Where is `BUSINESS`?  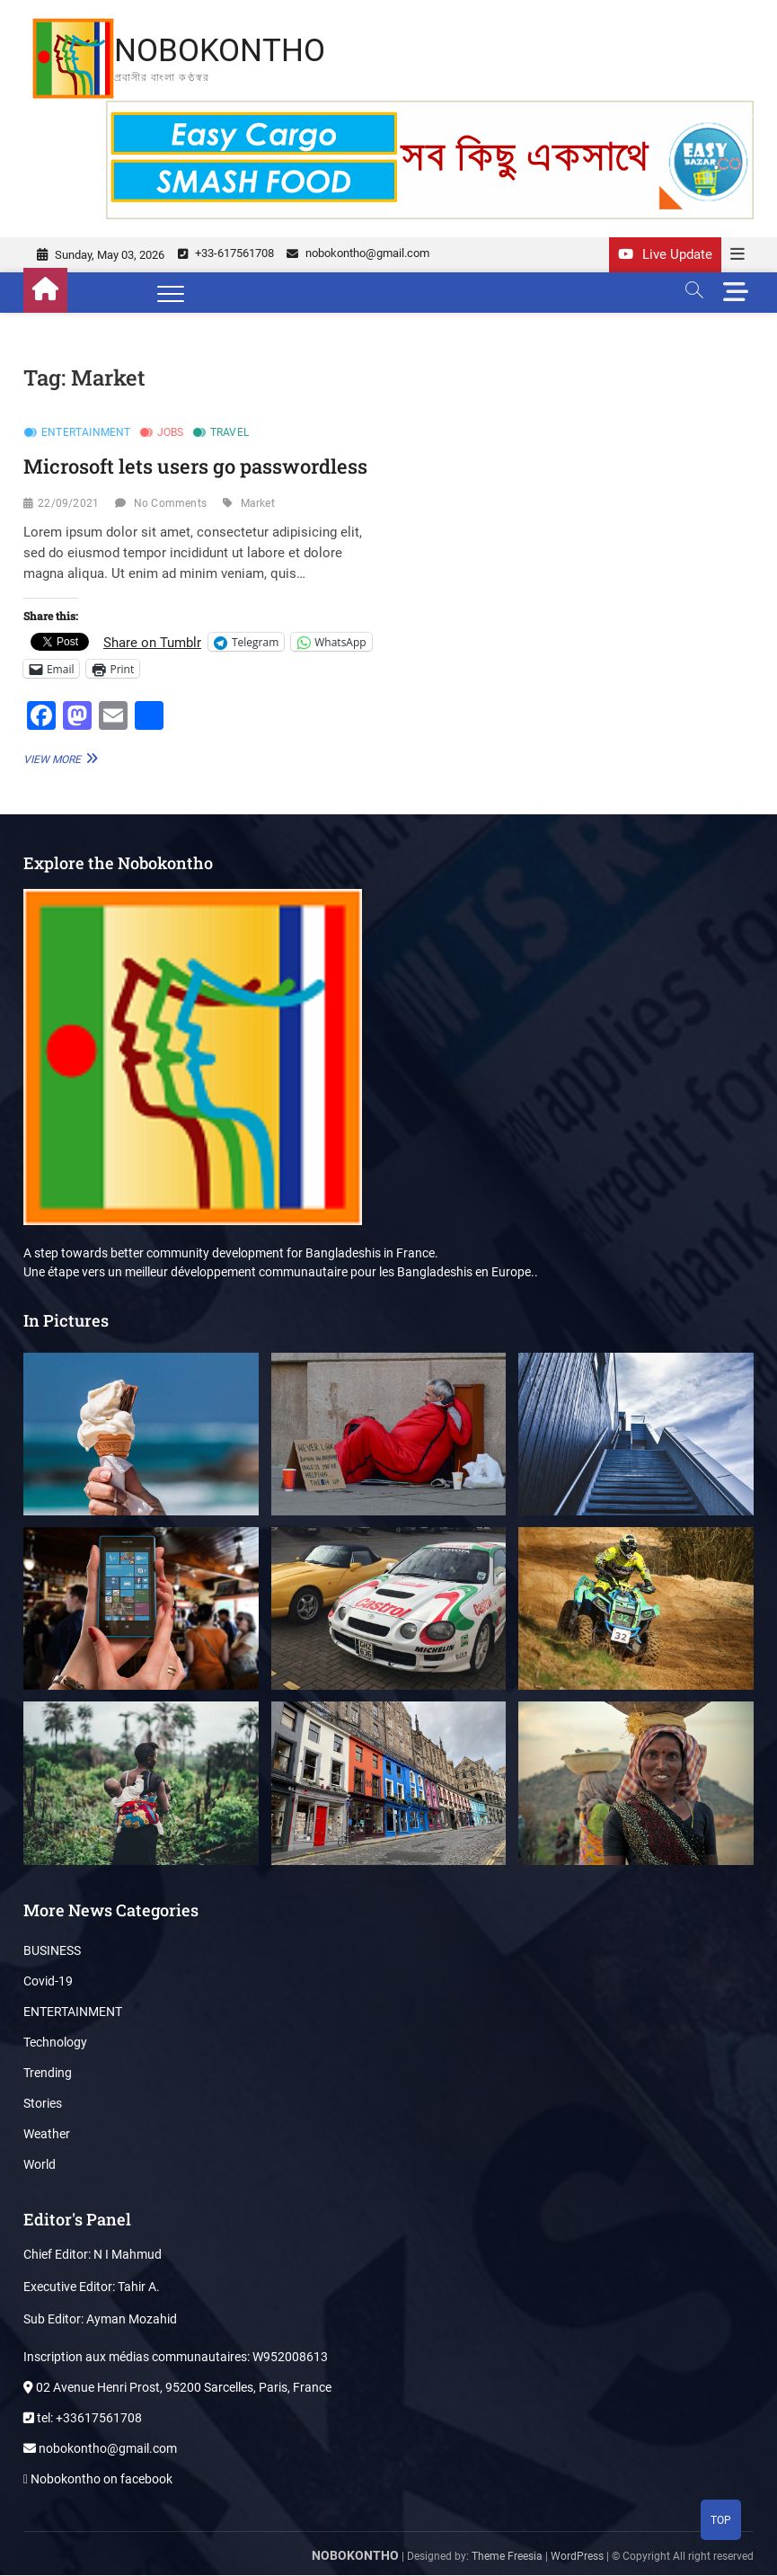 BUSINESS is located at coordinates (52, 1951).